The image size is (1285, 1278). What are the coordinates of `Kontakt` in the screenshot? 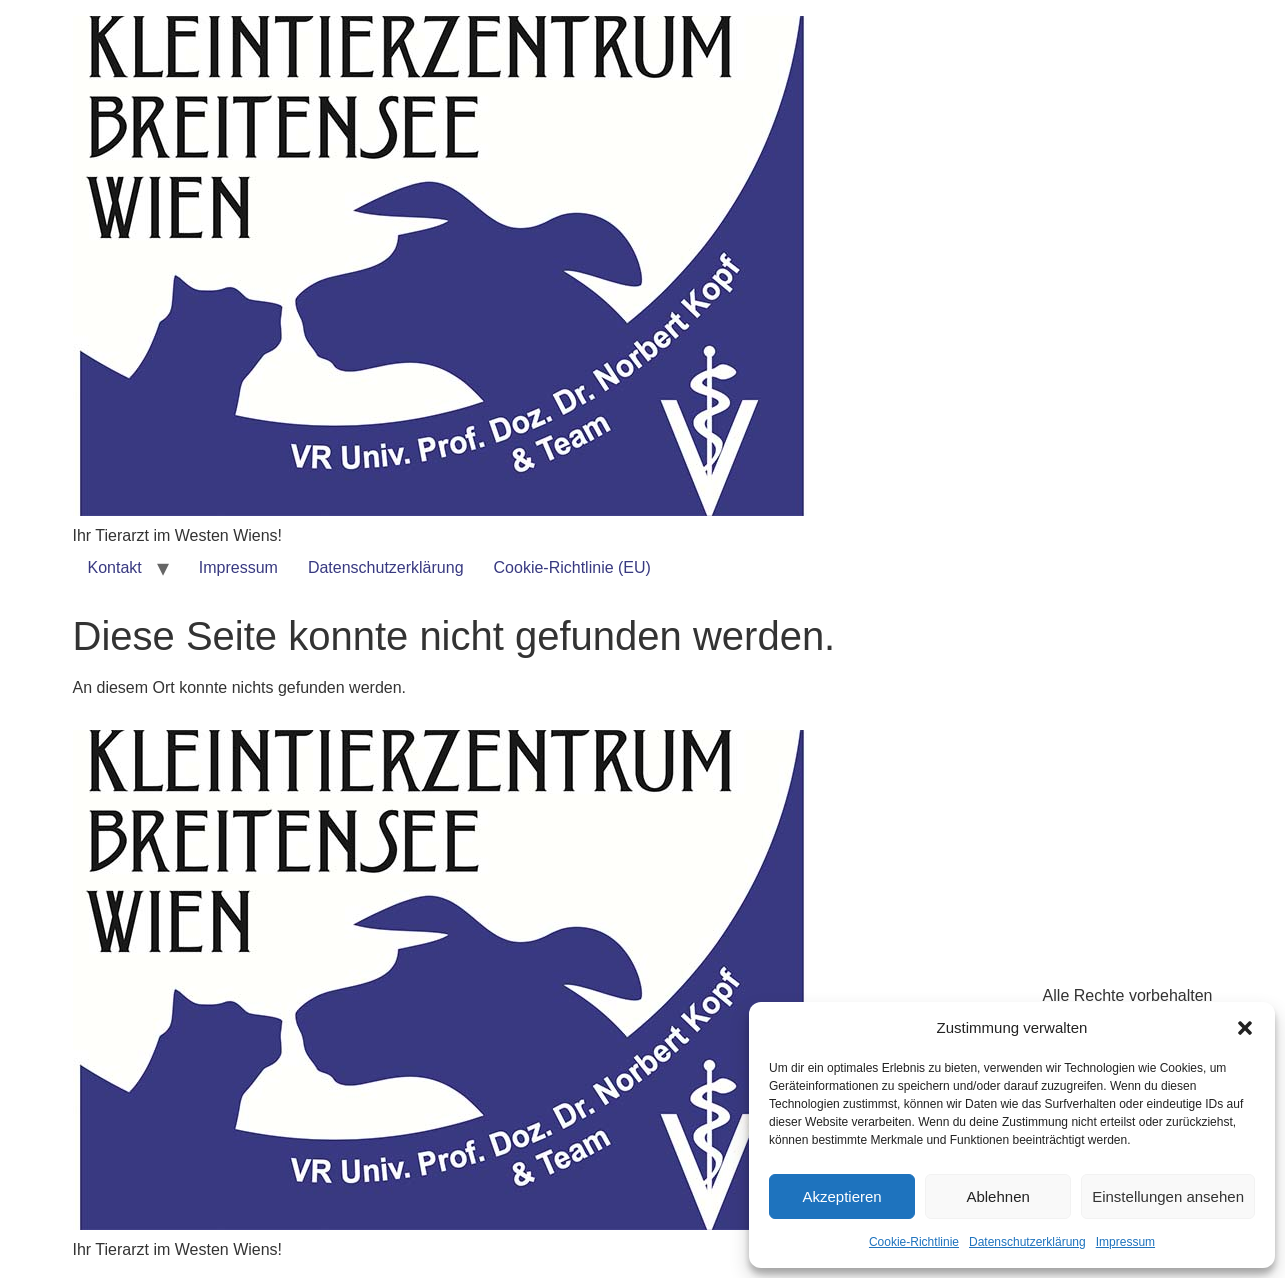 It's located at (115, 567).